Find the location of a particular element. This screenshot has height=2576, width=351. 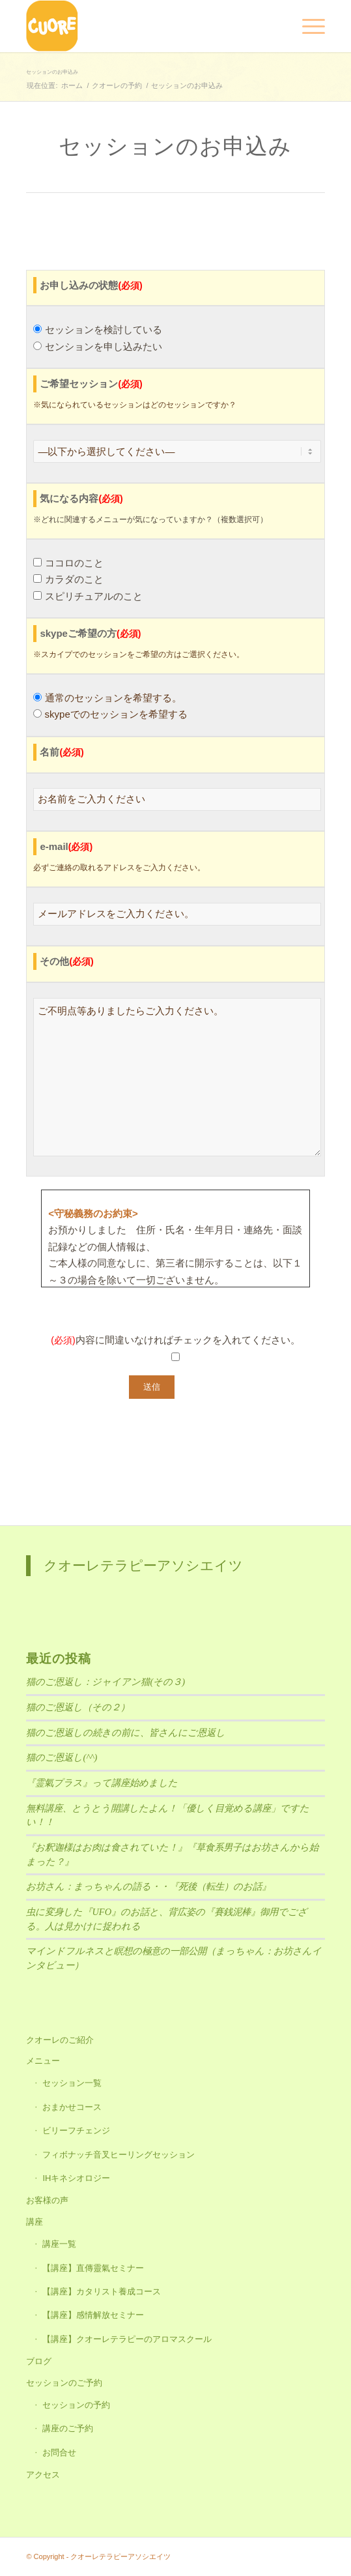

講座一覧 is located at coordinates (59, 2244).